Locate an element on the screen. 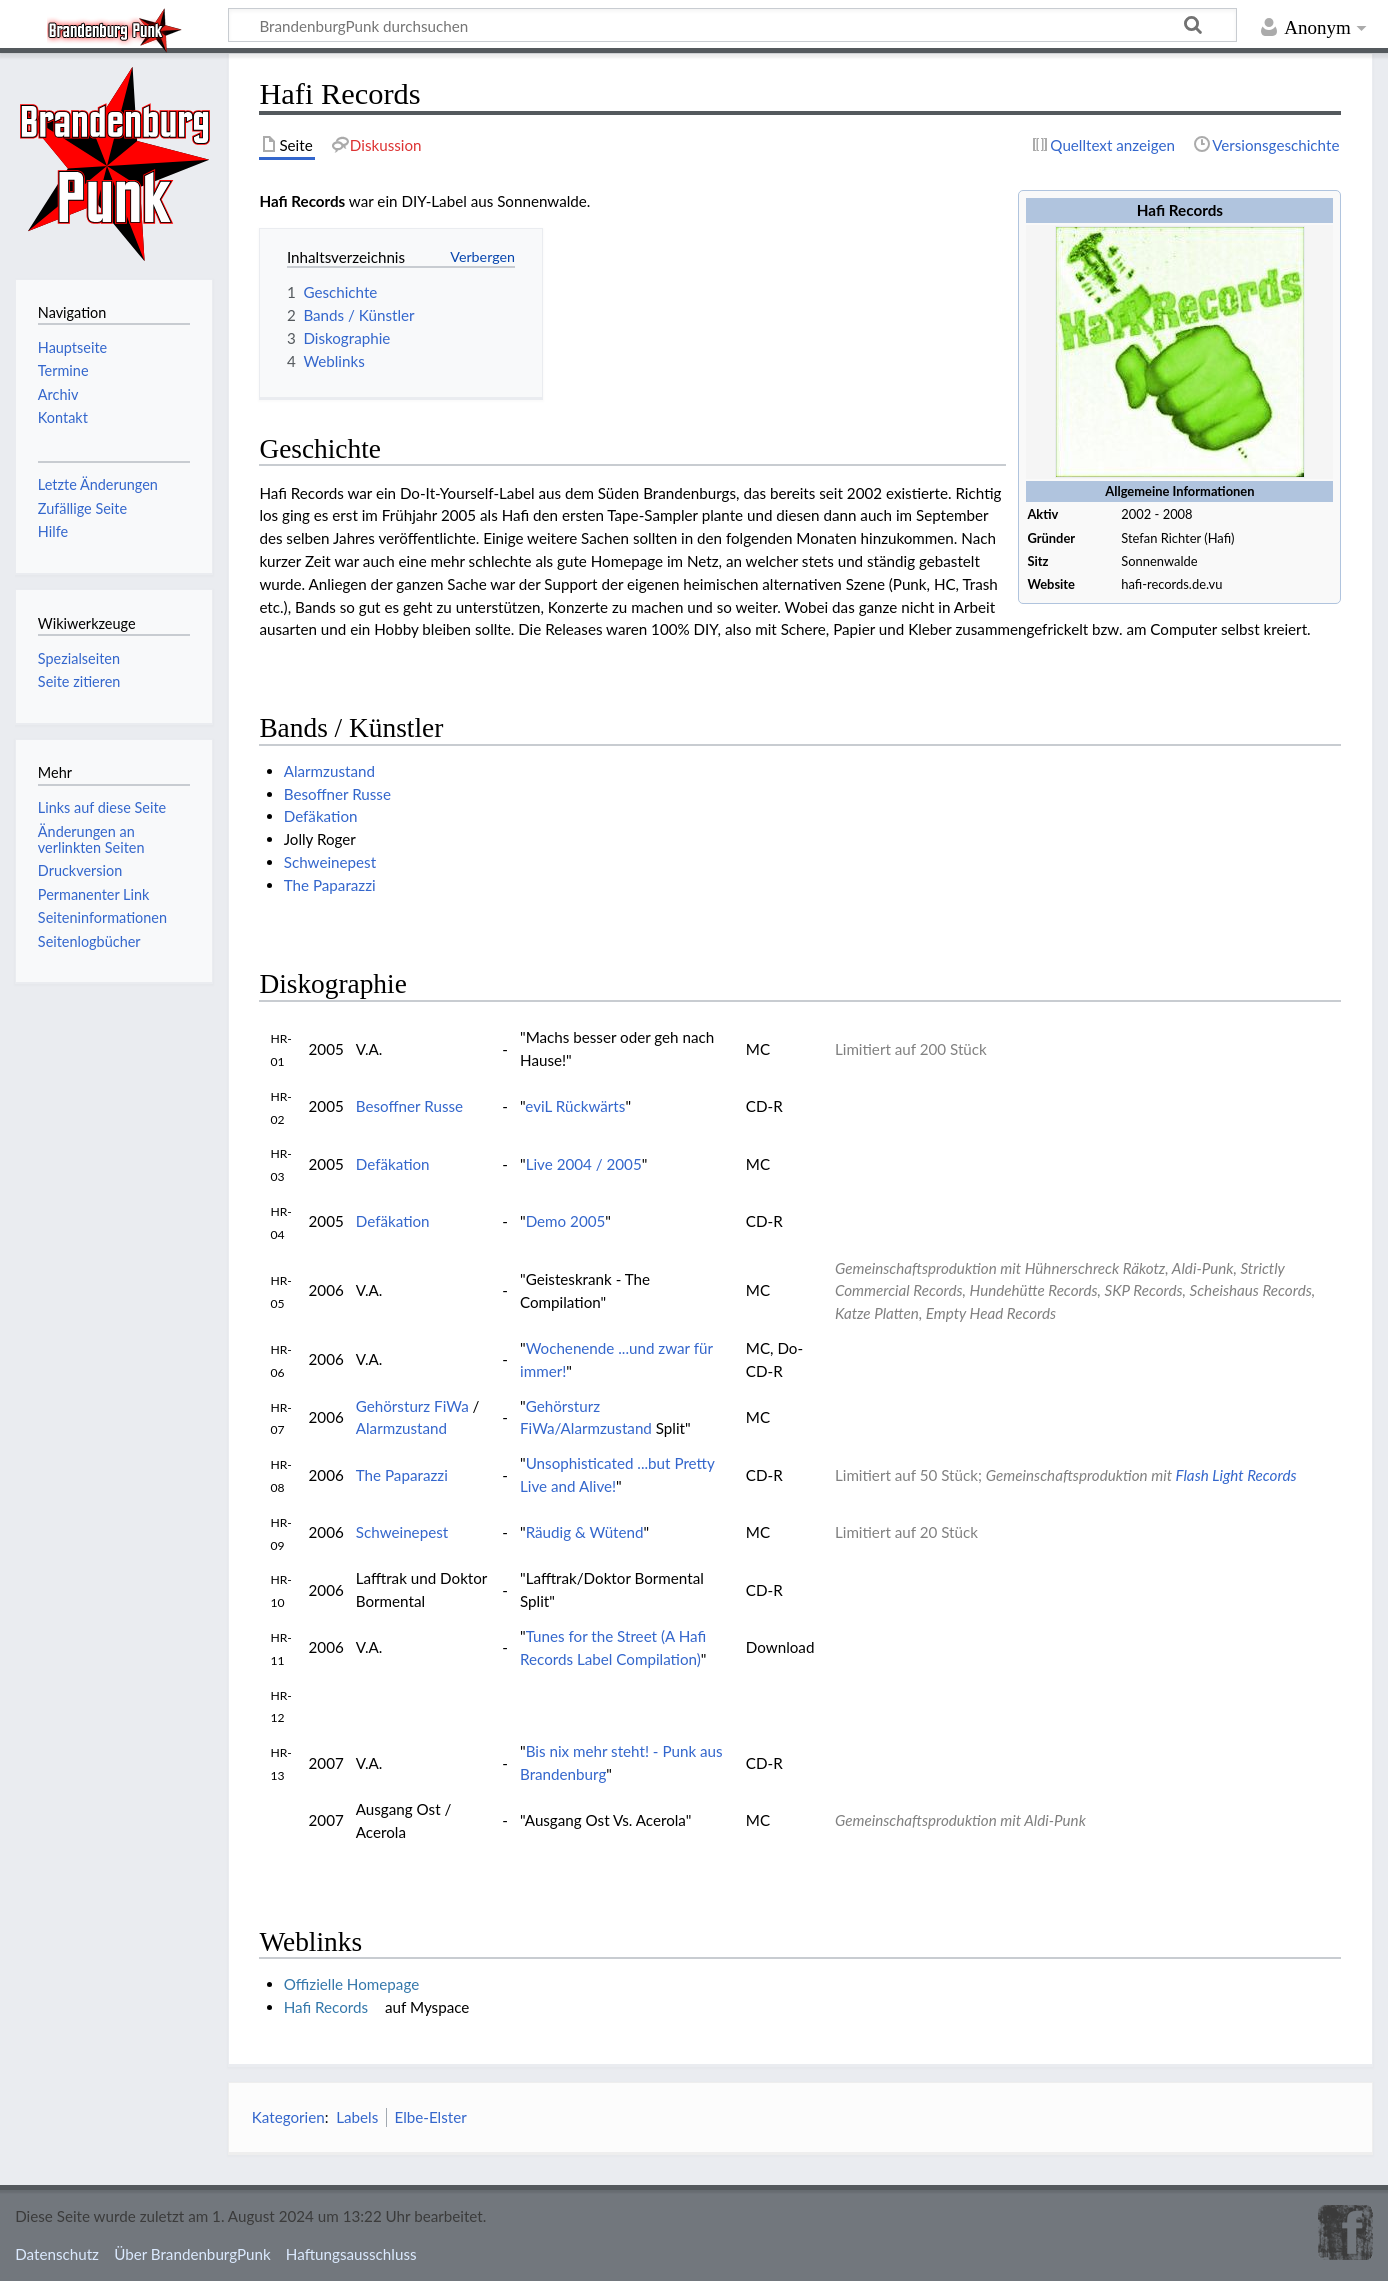 The image size is (1388, 2281). eviL Rückwärts is located at coordinates (575, 1106).